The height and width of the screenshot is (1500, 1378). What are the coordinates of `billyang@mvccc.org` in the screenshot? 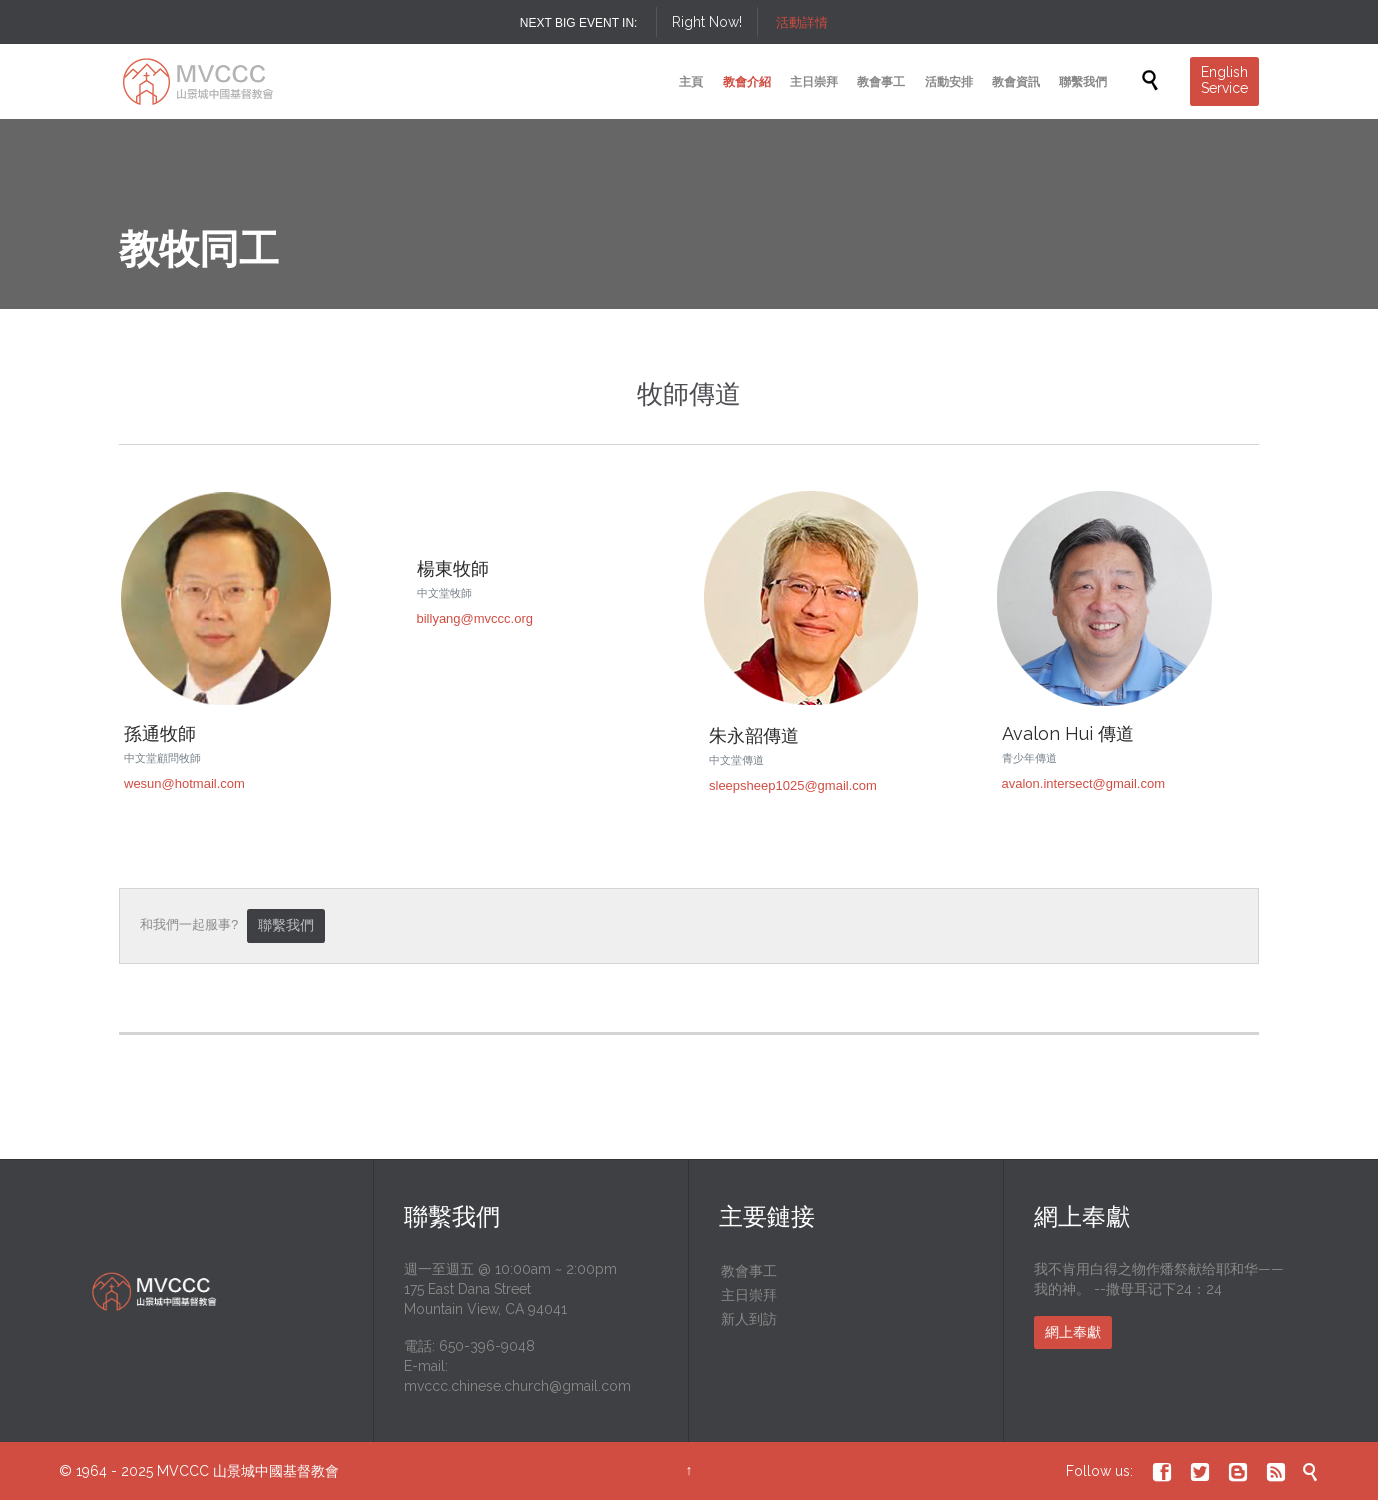 It's located at (475, 618).